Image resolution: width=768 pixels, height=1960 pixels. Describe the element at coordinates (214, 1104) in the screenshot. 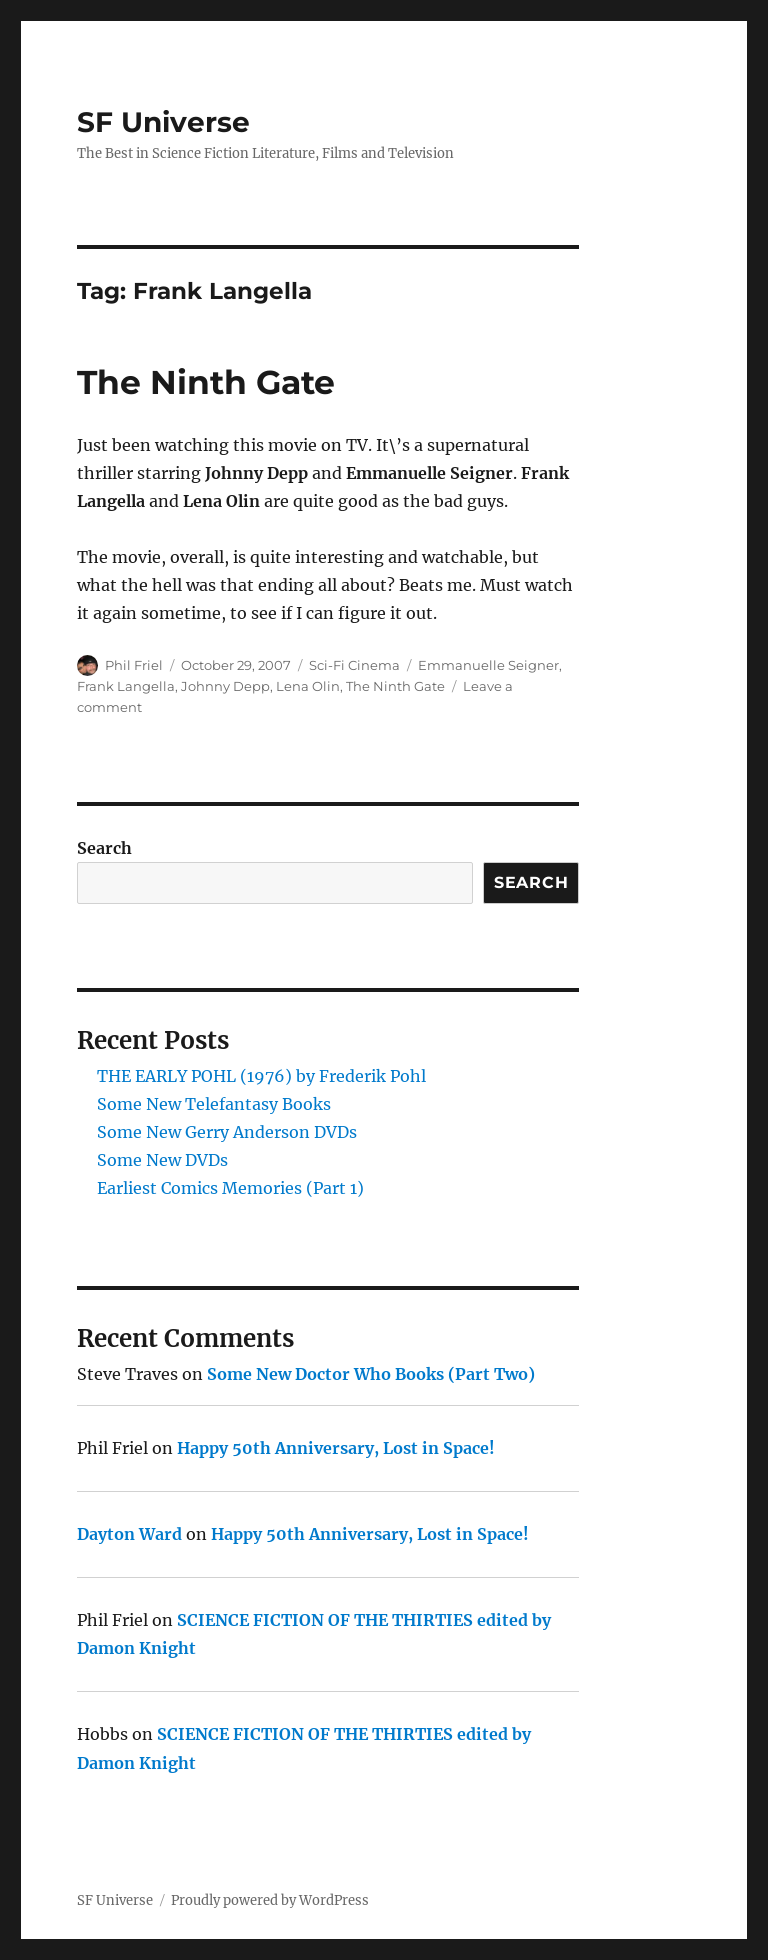

I see `Some New Telefantasy Books` at that location.